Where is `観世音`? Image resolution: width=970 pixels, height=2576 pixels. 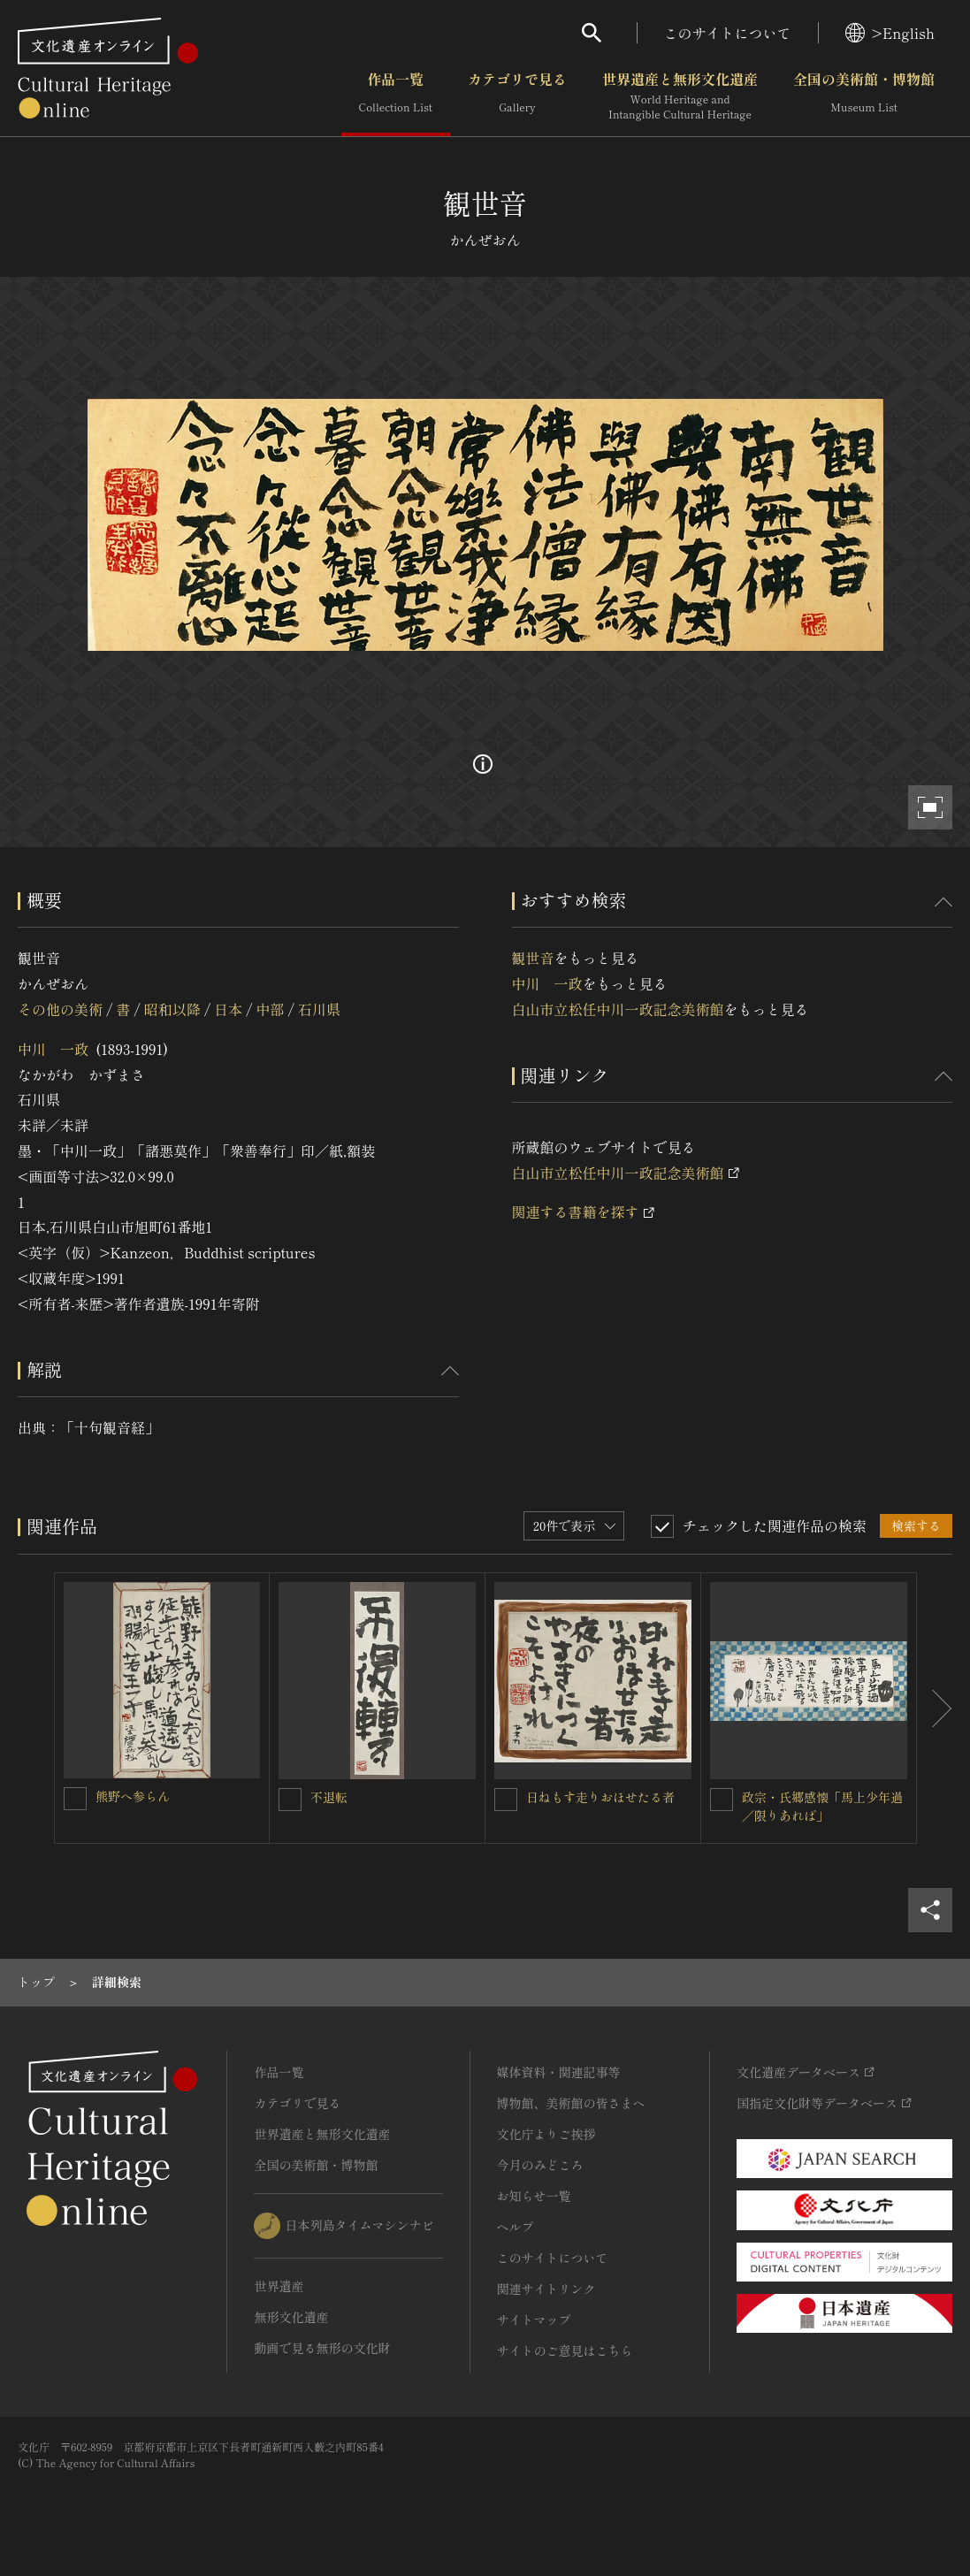
観世音 is located at coordinates (533, 957).